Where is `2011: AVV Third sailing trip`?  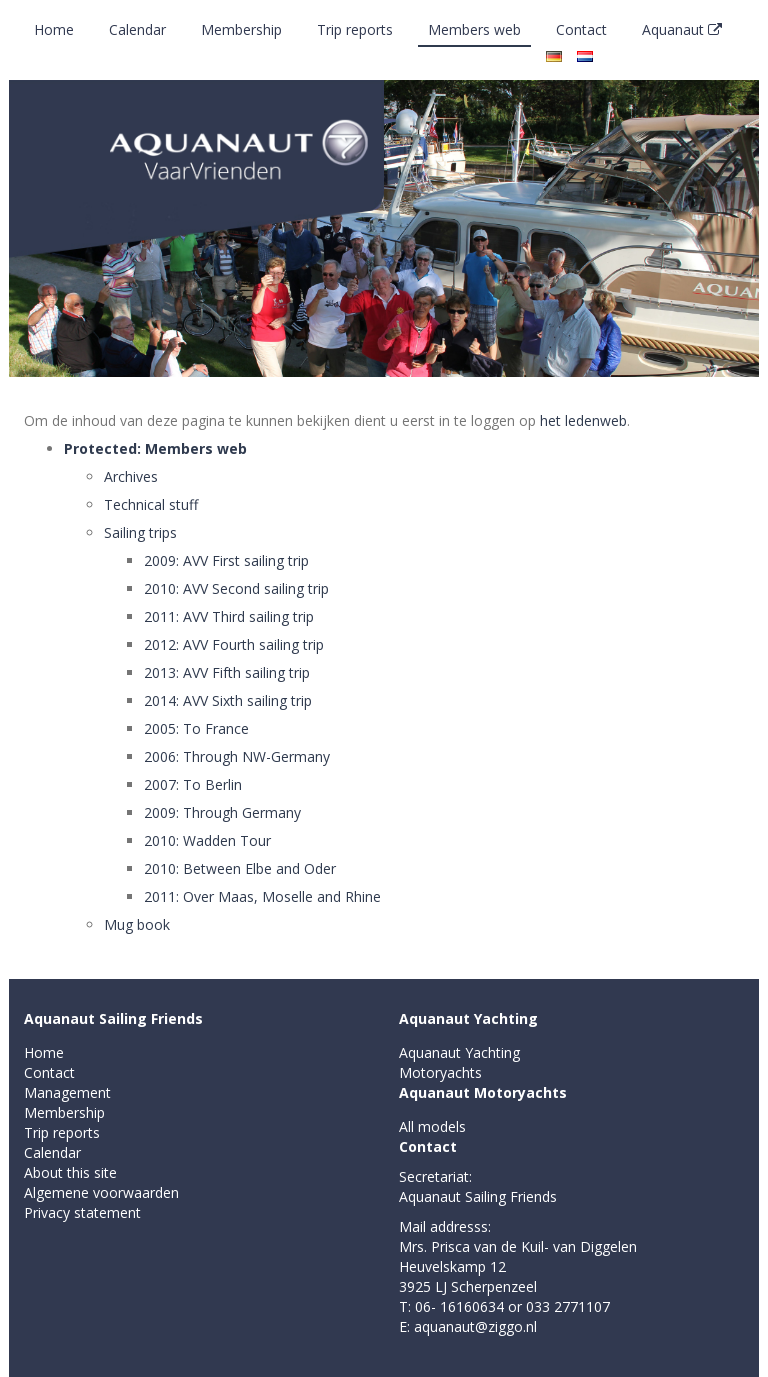
2011: AVV Third sailing trip is located at coordinates (229, 616).